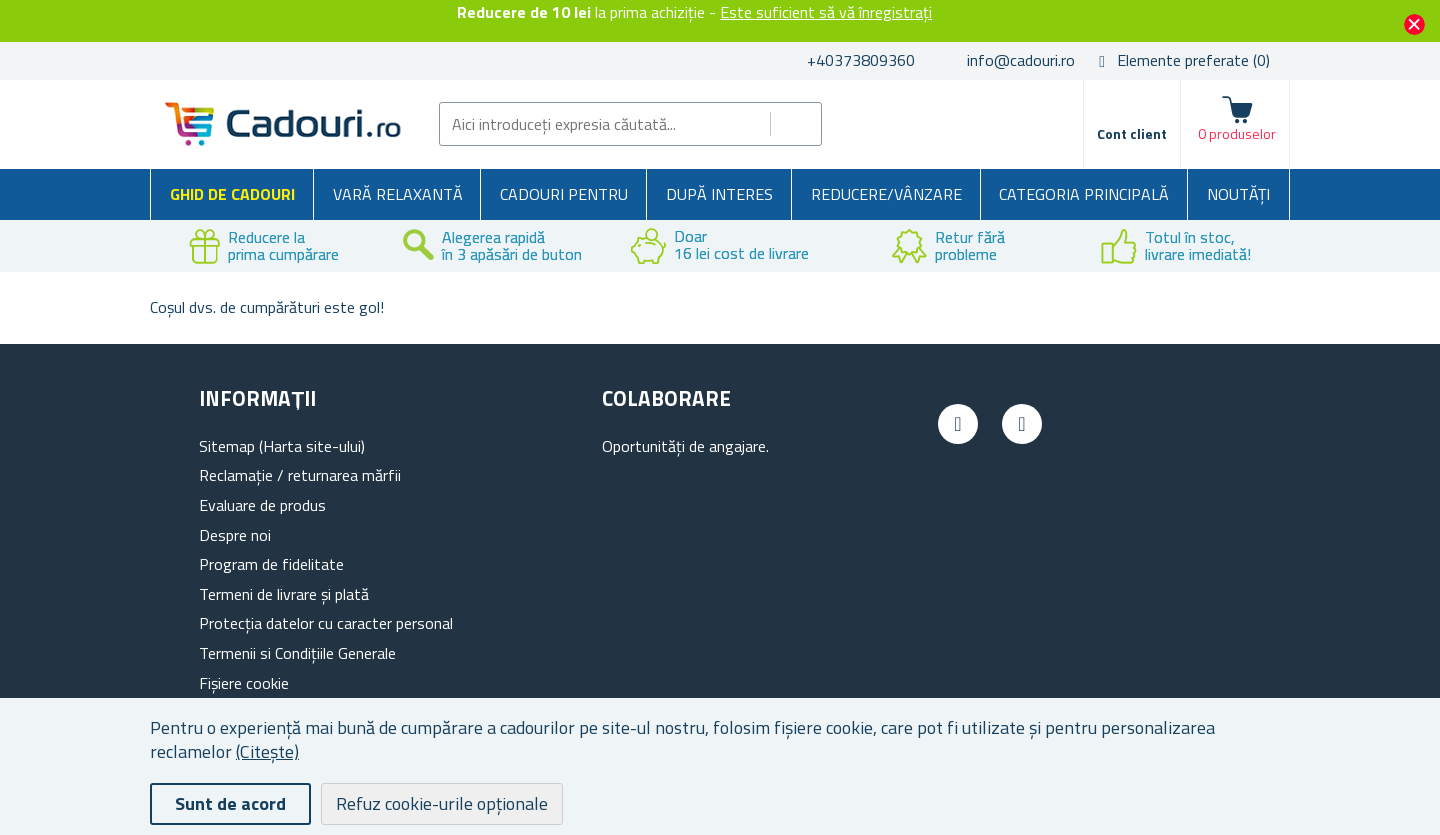 The image size is (1440, 835). I want to click on Cadouri pentru, so click(564, 194).